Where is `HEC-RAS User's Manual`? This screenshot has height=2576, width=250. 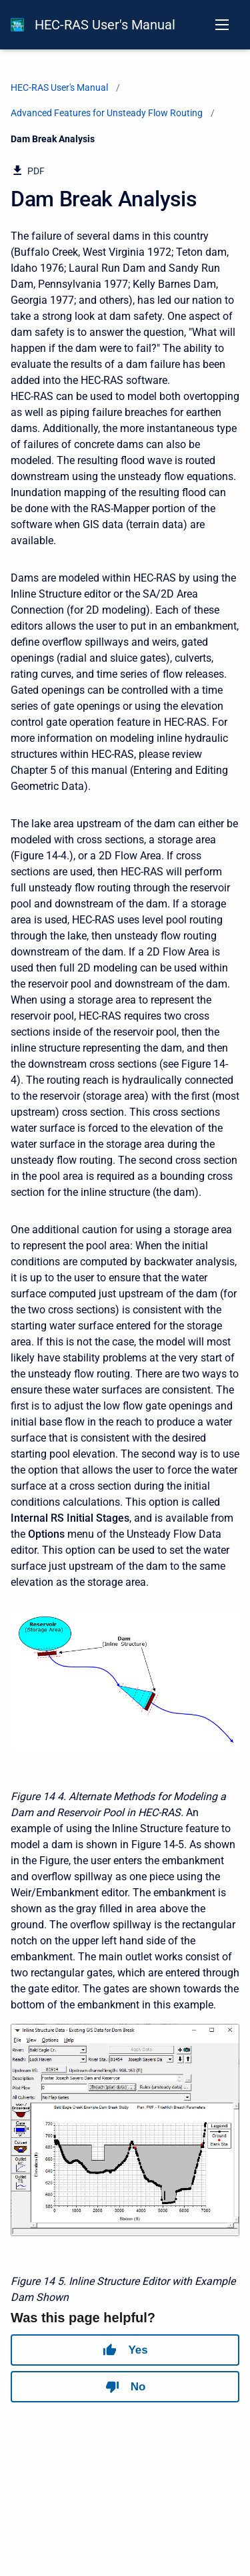
HEC-RAS User's Manual is located at coordinates (105, 25).